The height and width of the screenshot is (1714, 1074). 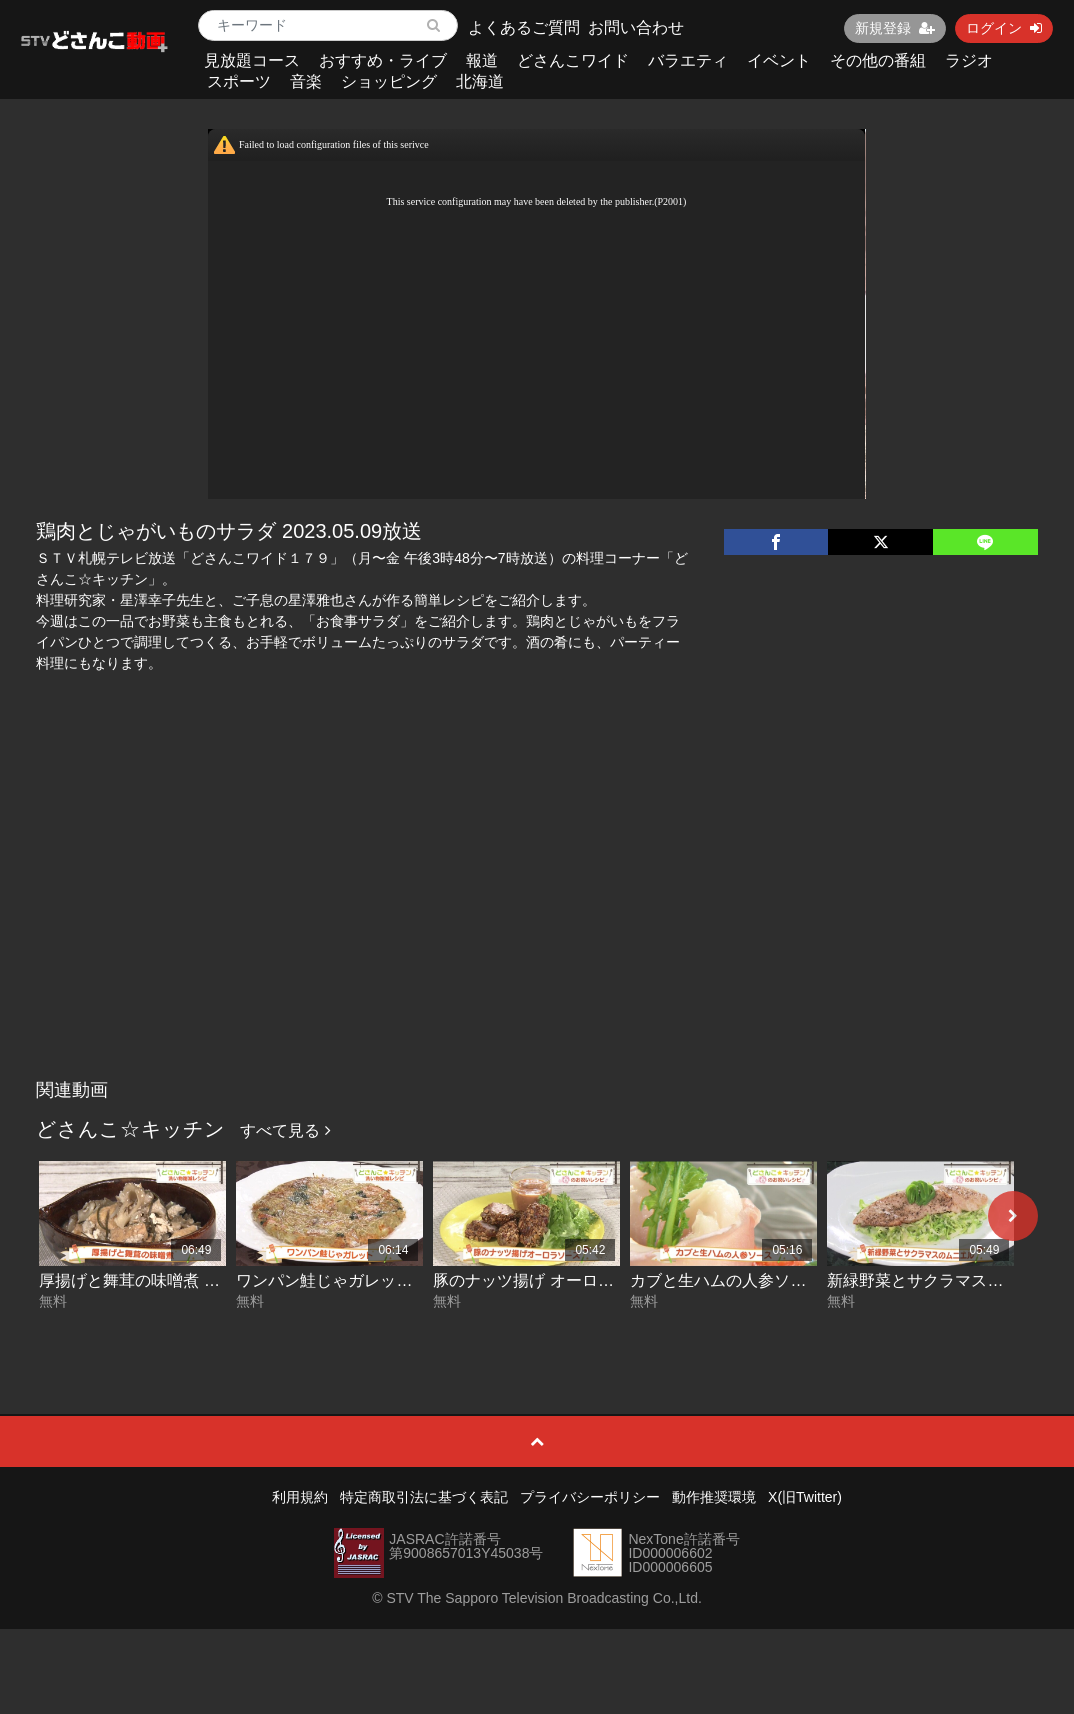 I want to click on イベント, so click(x=779, y=60).